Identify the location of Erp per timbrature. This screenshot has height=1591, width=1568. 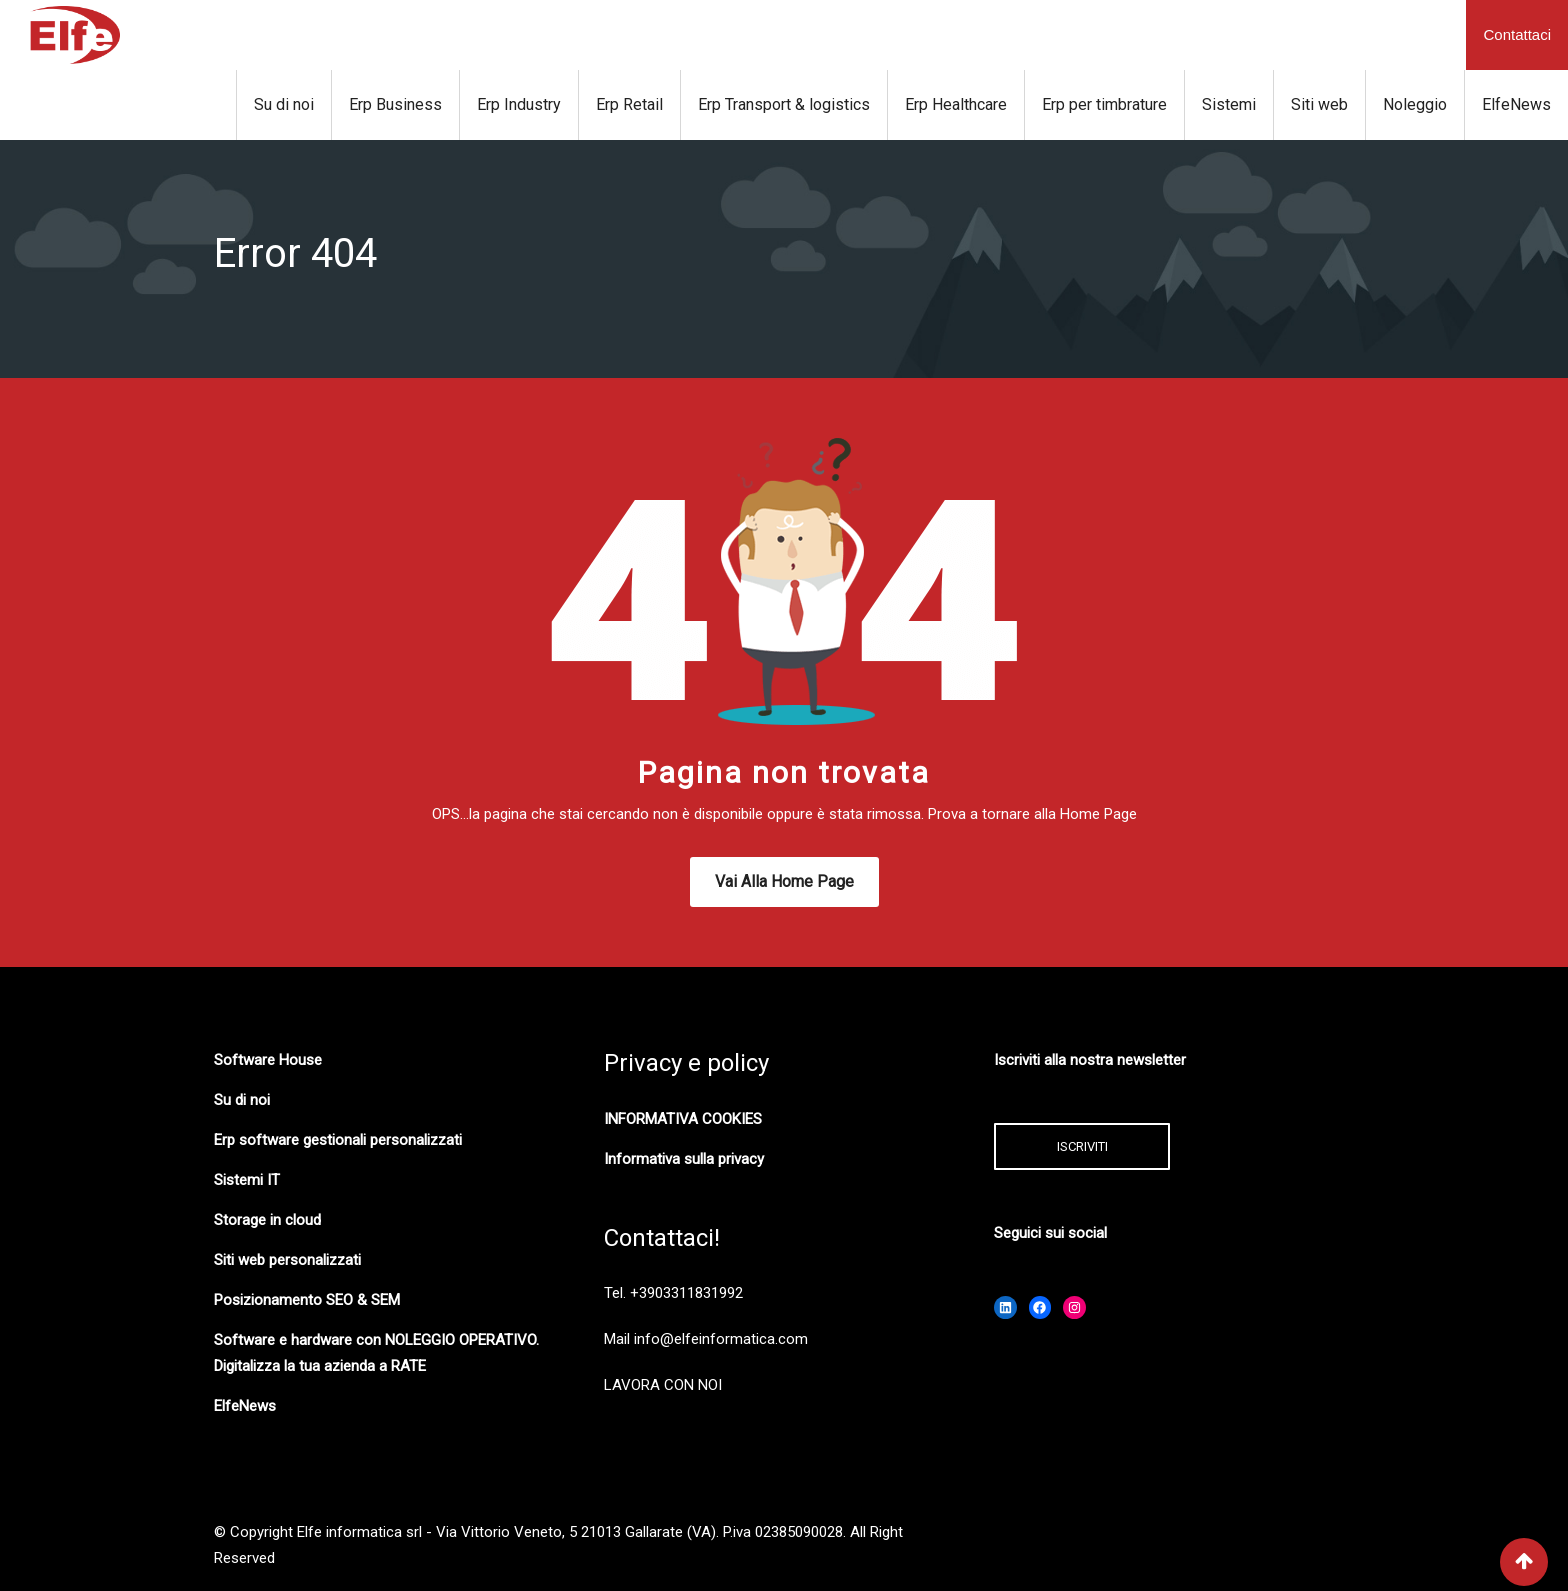
(1104, 104).